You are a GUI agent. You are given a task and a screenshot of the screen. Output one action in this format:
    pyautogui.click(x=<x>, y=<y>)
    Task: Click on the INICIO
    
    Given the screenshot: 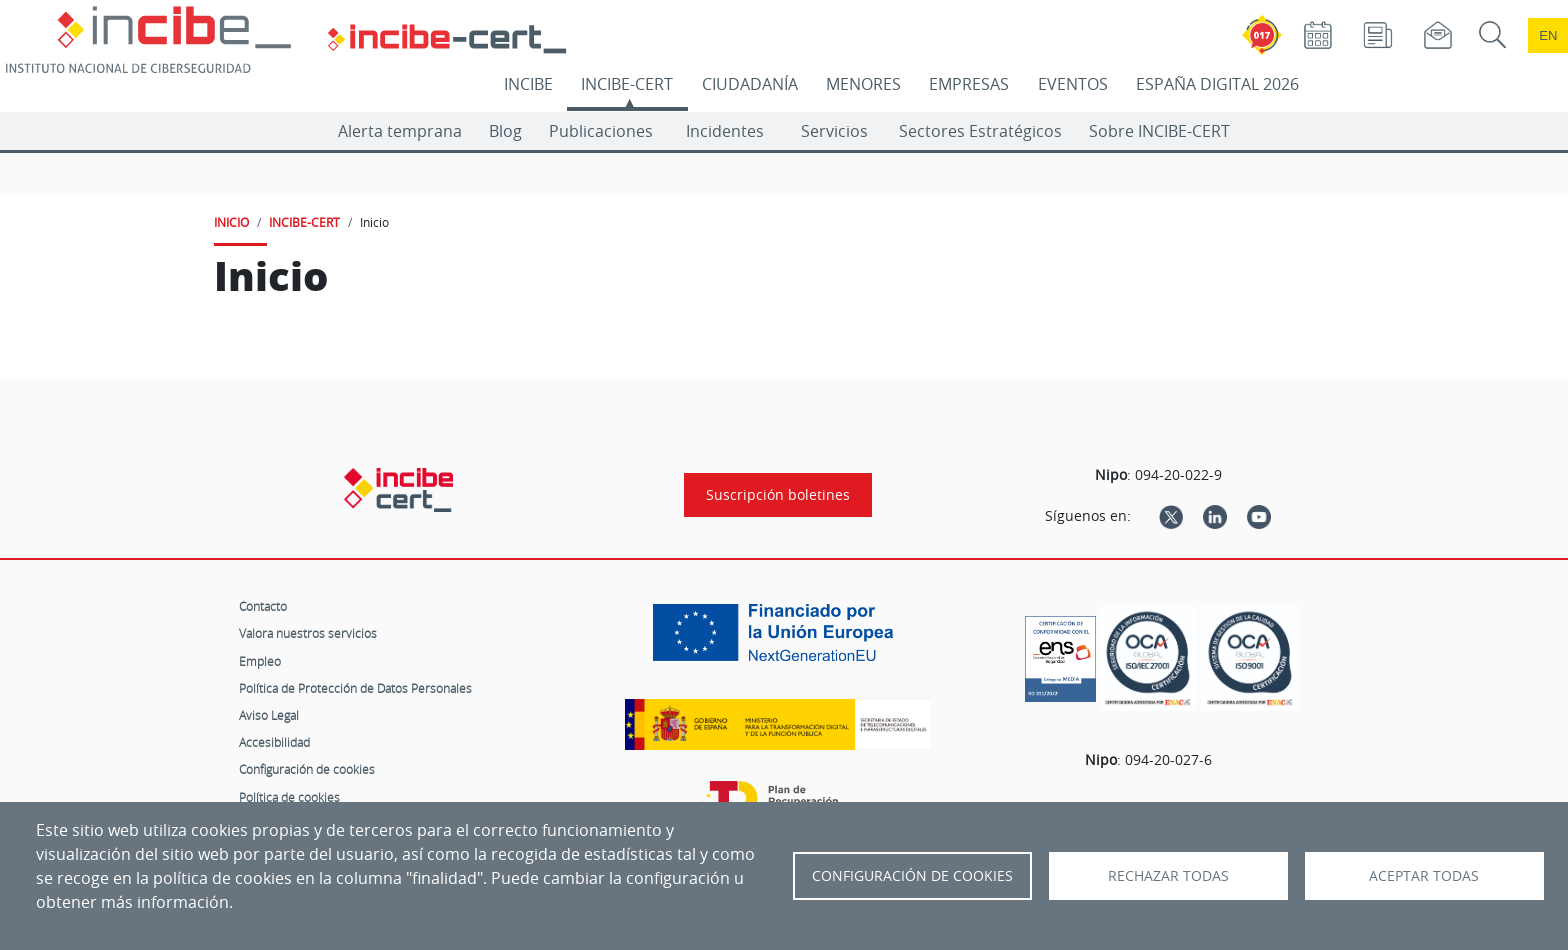 What is the action you would take?
    pyautogui.click(x=231, y=222)
    